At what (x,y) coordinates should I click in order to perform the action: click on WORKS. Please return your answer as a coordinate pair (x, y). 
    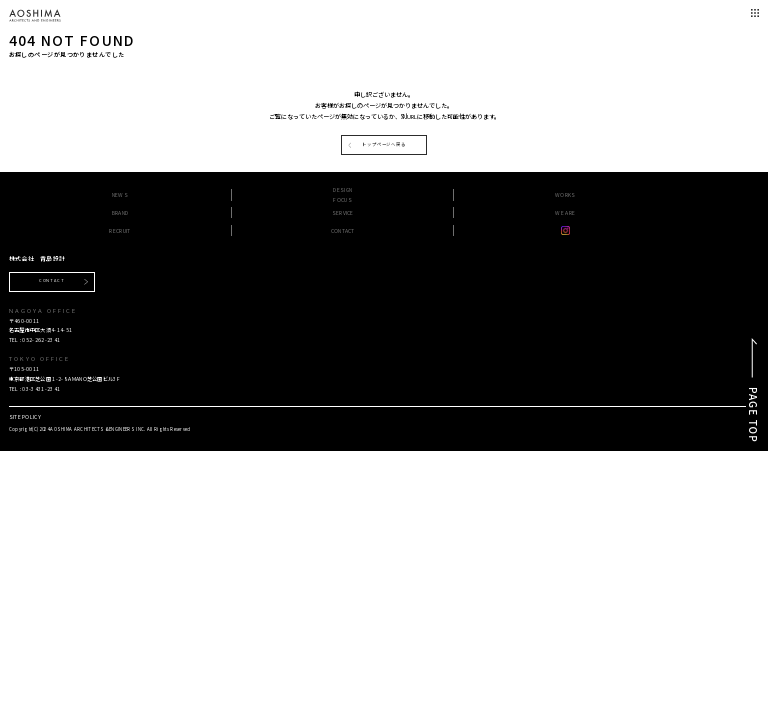
    Looking at the image, I should click on (565, 194).